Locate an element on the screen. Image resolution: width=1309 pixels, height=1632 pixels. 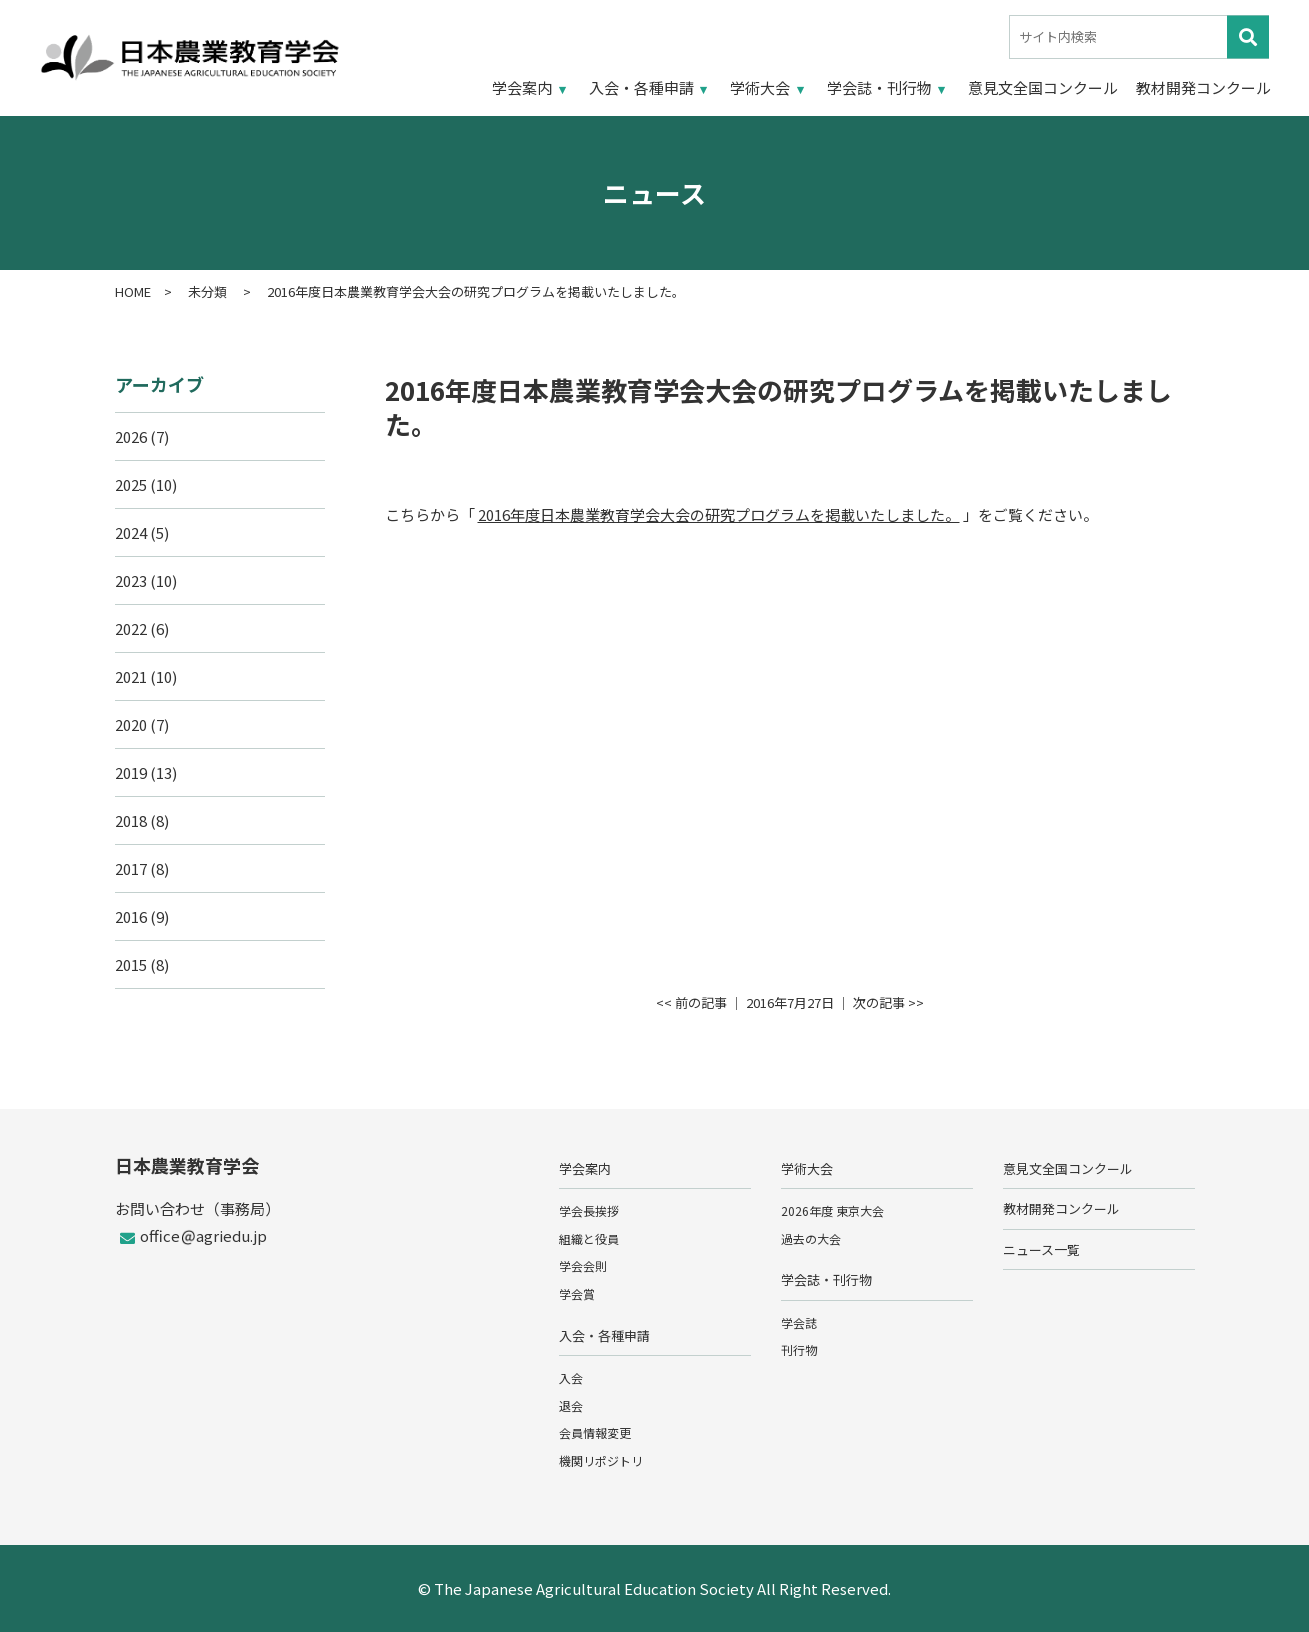
次の記事 >> is located at coordinates (888, 1002).